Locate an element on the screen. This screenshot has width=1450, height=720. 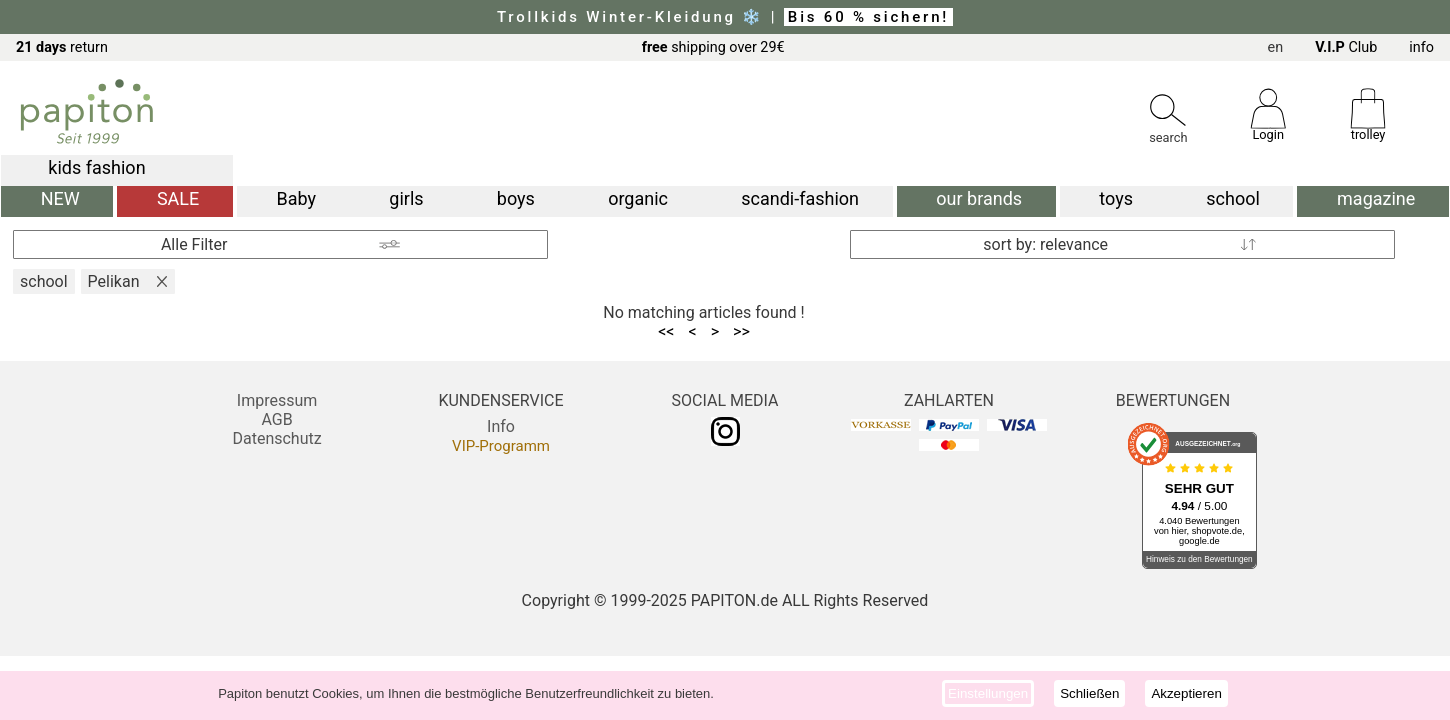
kids fashion is located at coordinates (96, 167).